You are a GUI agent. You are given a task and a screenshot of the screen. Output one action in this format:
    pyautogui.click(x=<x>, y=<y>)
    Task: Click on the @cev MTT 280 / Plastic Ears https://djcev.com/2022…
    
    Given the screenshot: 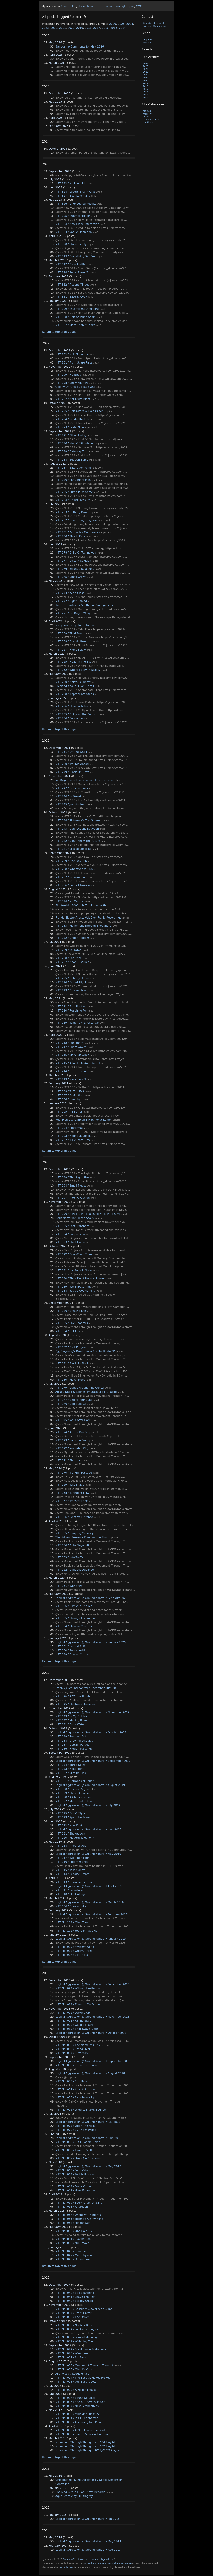 What is the action you would take?
    pyautogui.click(x=91, y=540)
    